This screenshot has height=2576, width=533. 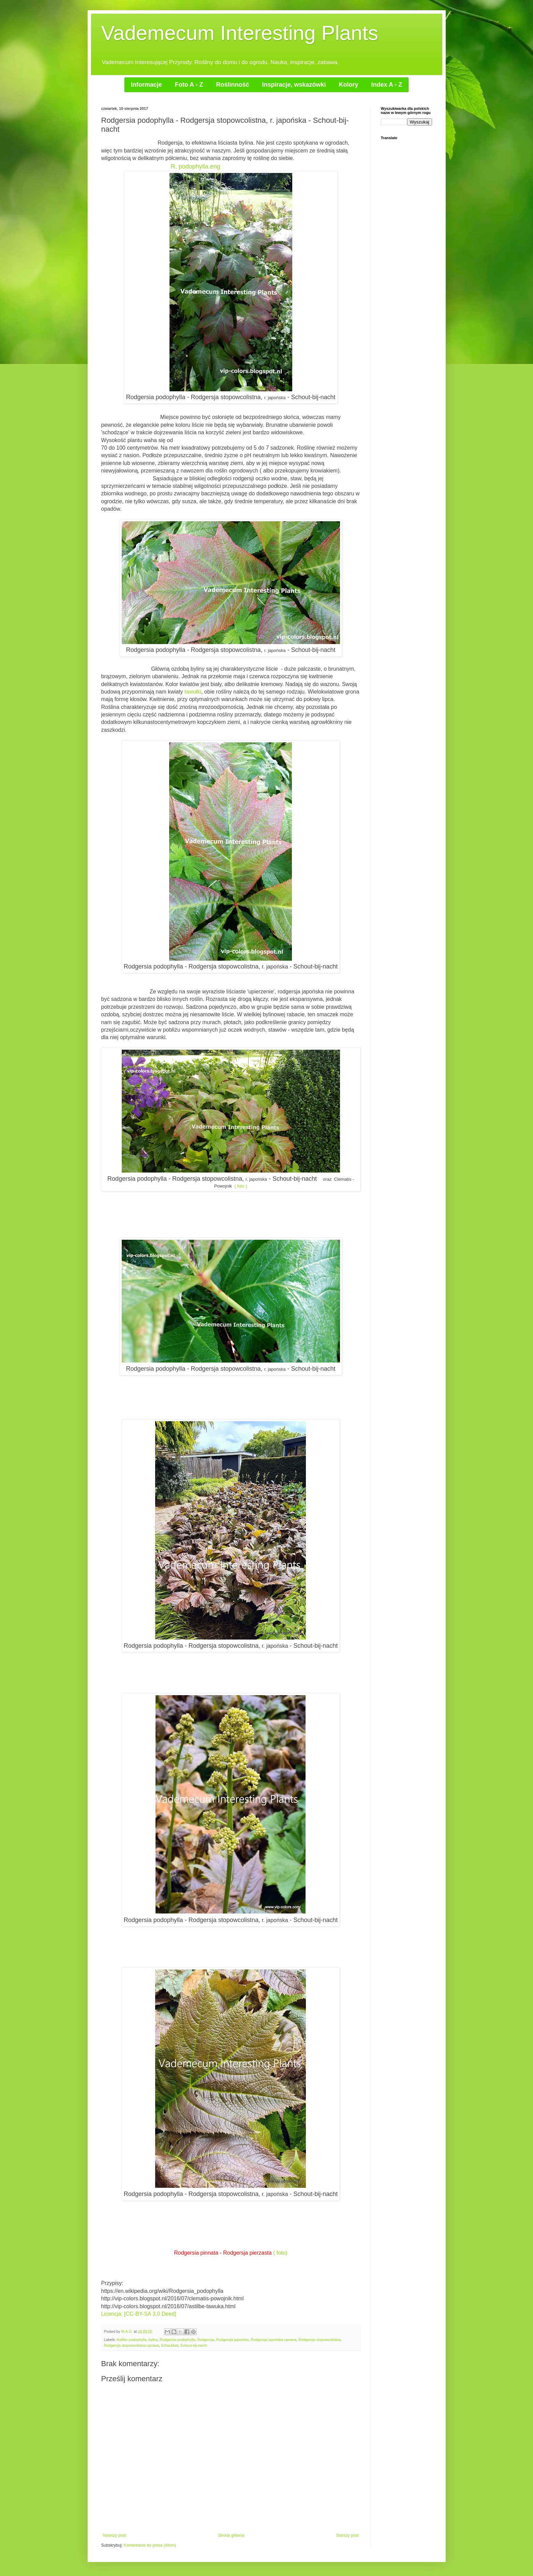 What do you see at coordinates (150, 2545) in the screenshot?
I see `Komentarze do posta (Atom)` at bounding box center [150, 2545].